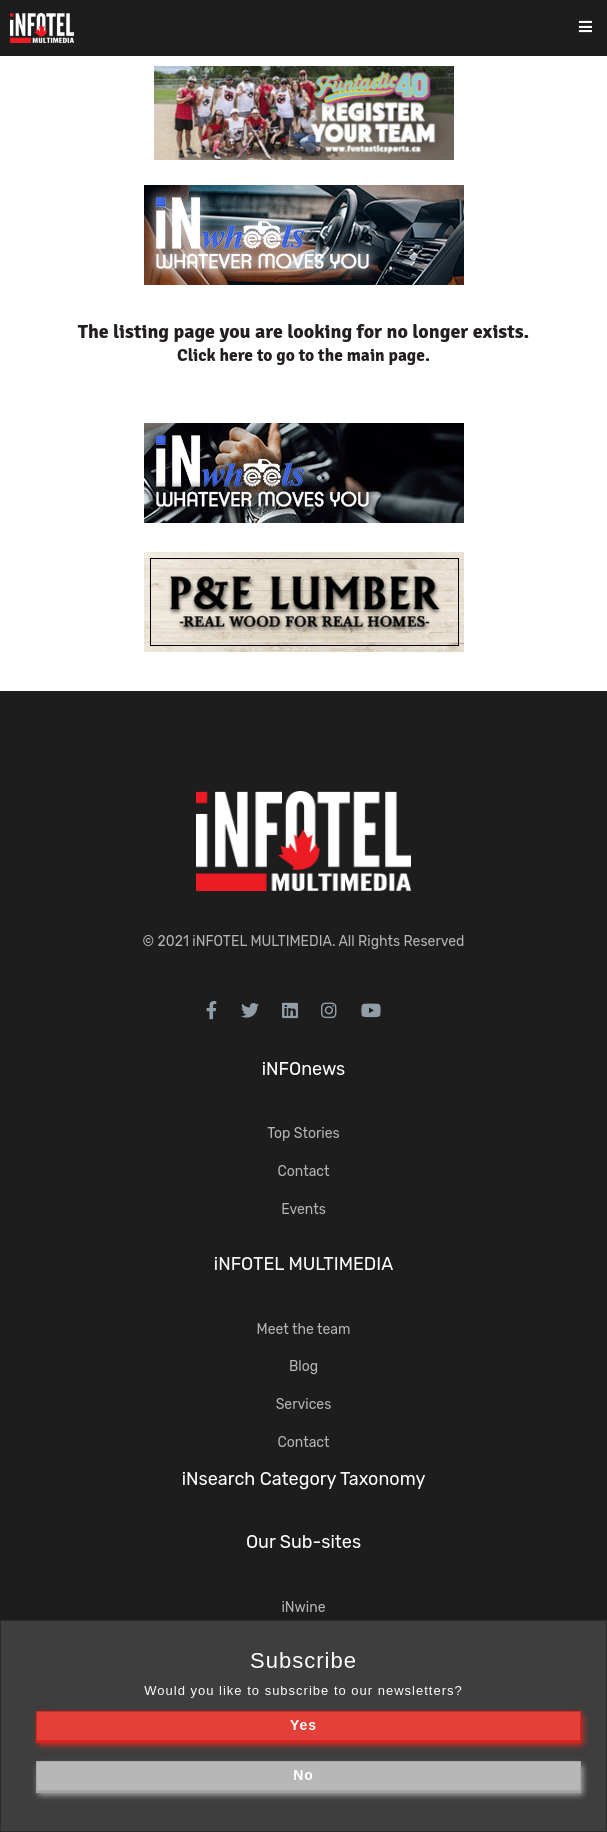 Image resolution: width=607 pixels, height=1832 pixels. Describe the element at coordinates (262, 941) in the screenshot. I see `iNFOTEL MULTIMEDIA` at that location.